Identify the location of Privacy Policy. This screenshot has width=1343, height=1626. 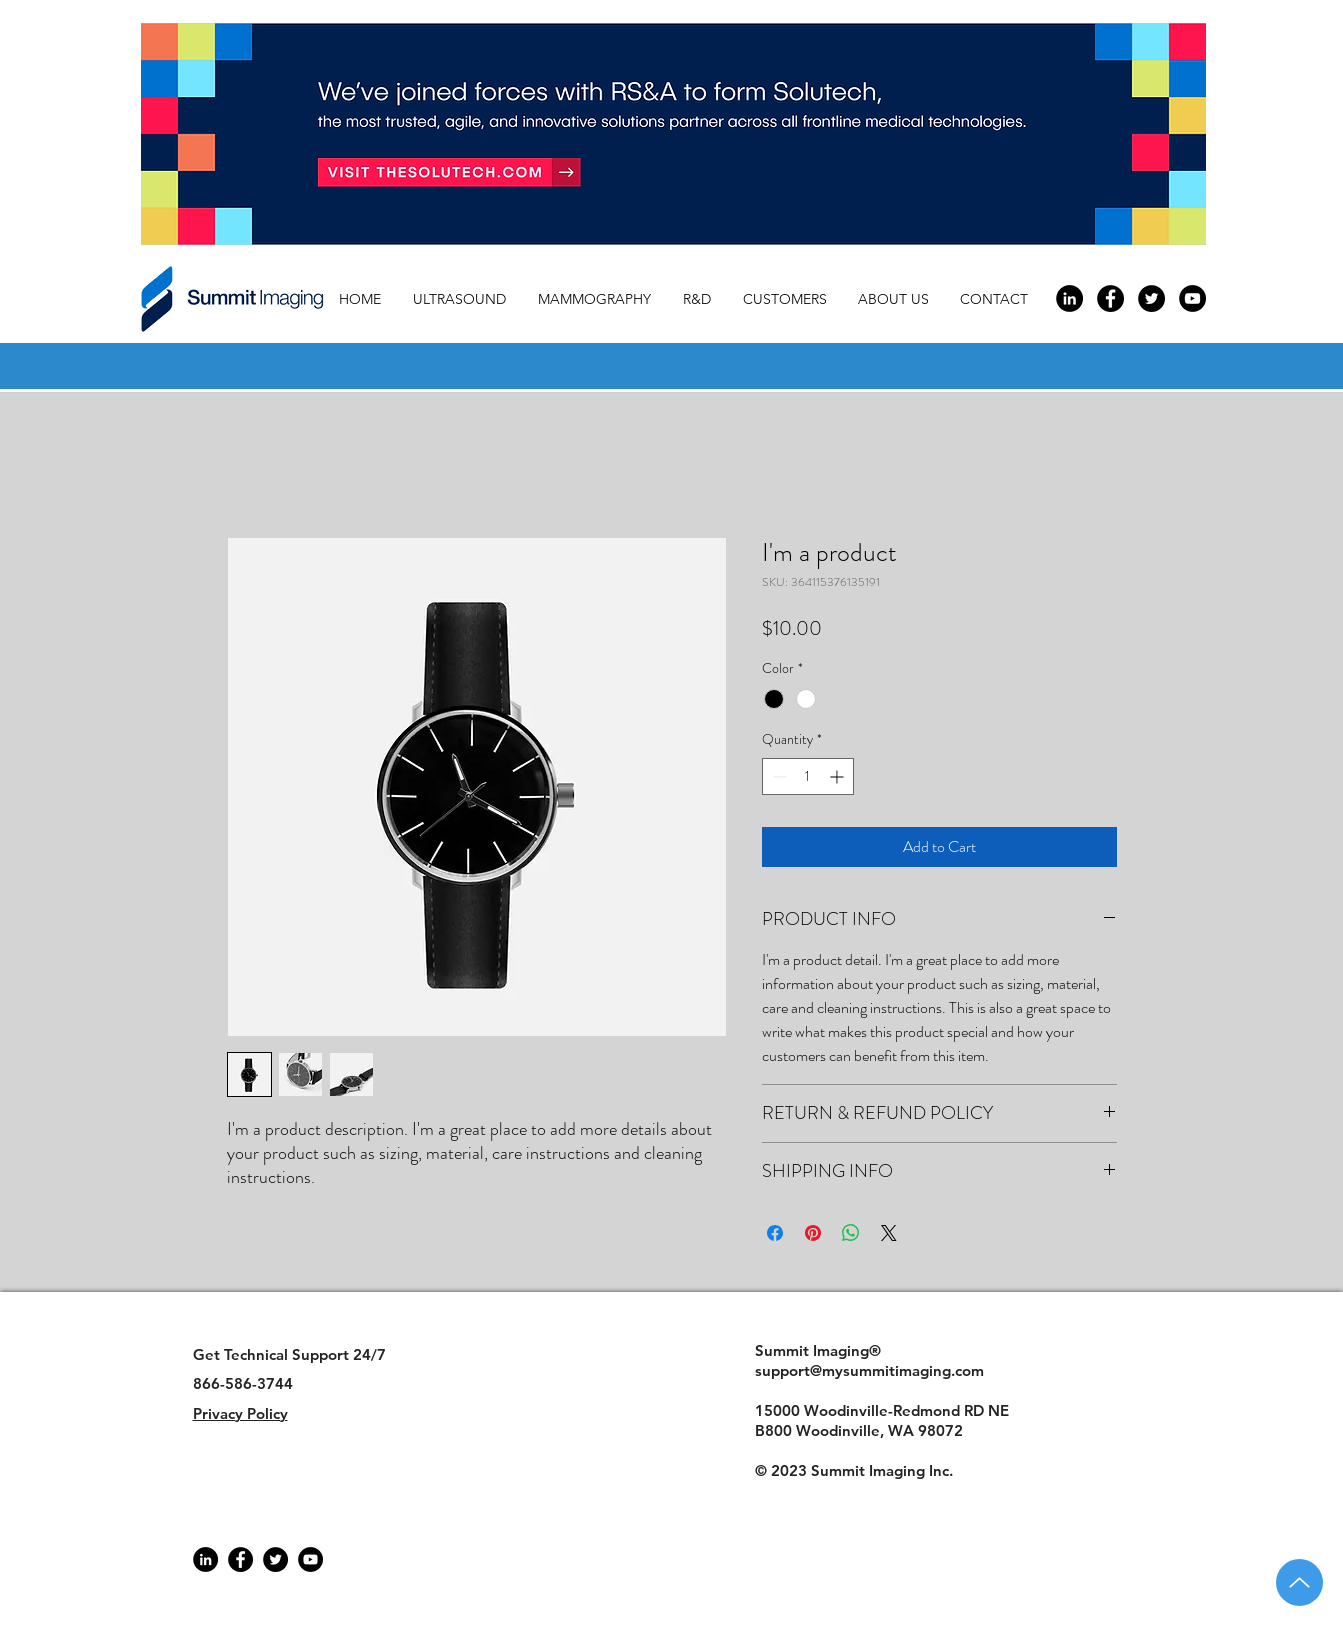
(240, 1413).